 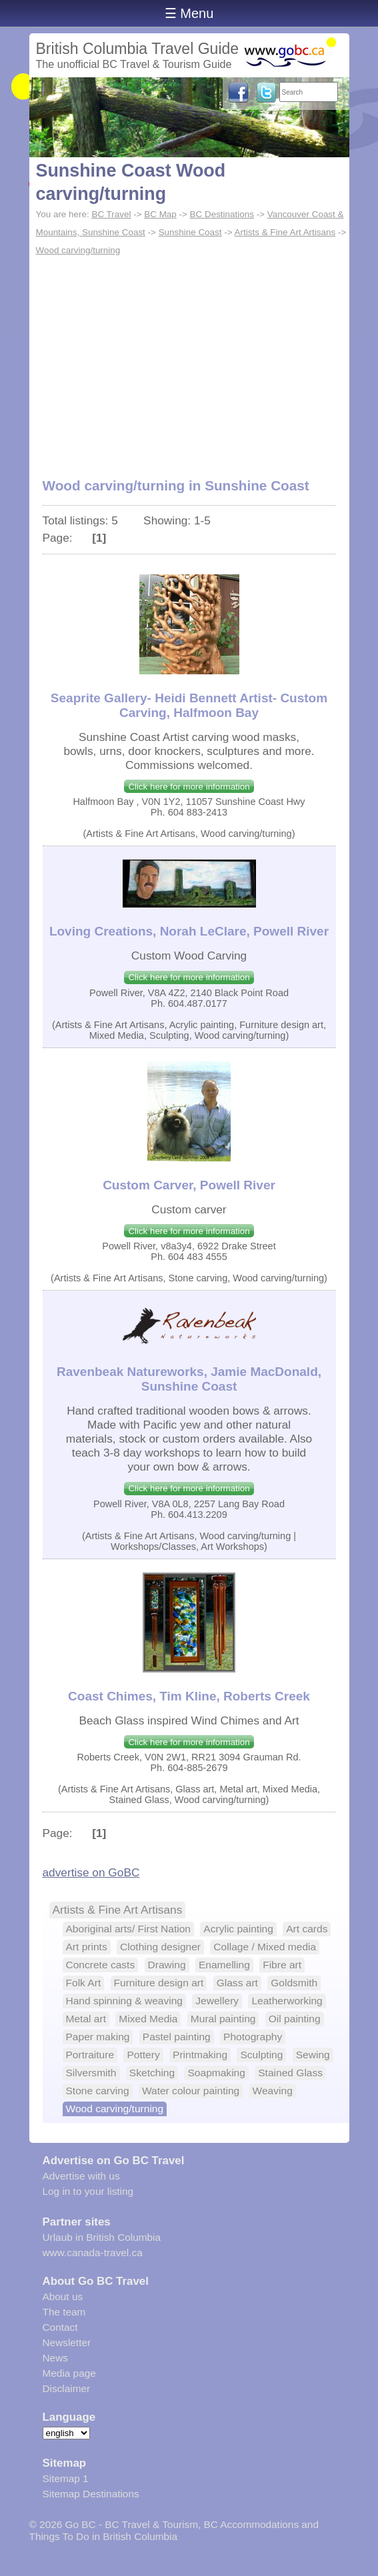 What do you see at coordinates (306, 1928) in the screenshot?
I see `Art cards` at bounding box center [306, 1928].